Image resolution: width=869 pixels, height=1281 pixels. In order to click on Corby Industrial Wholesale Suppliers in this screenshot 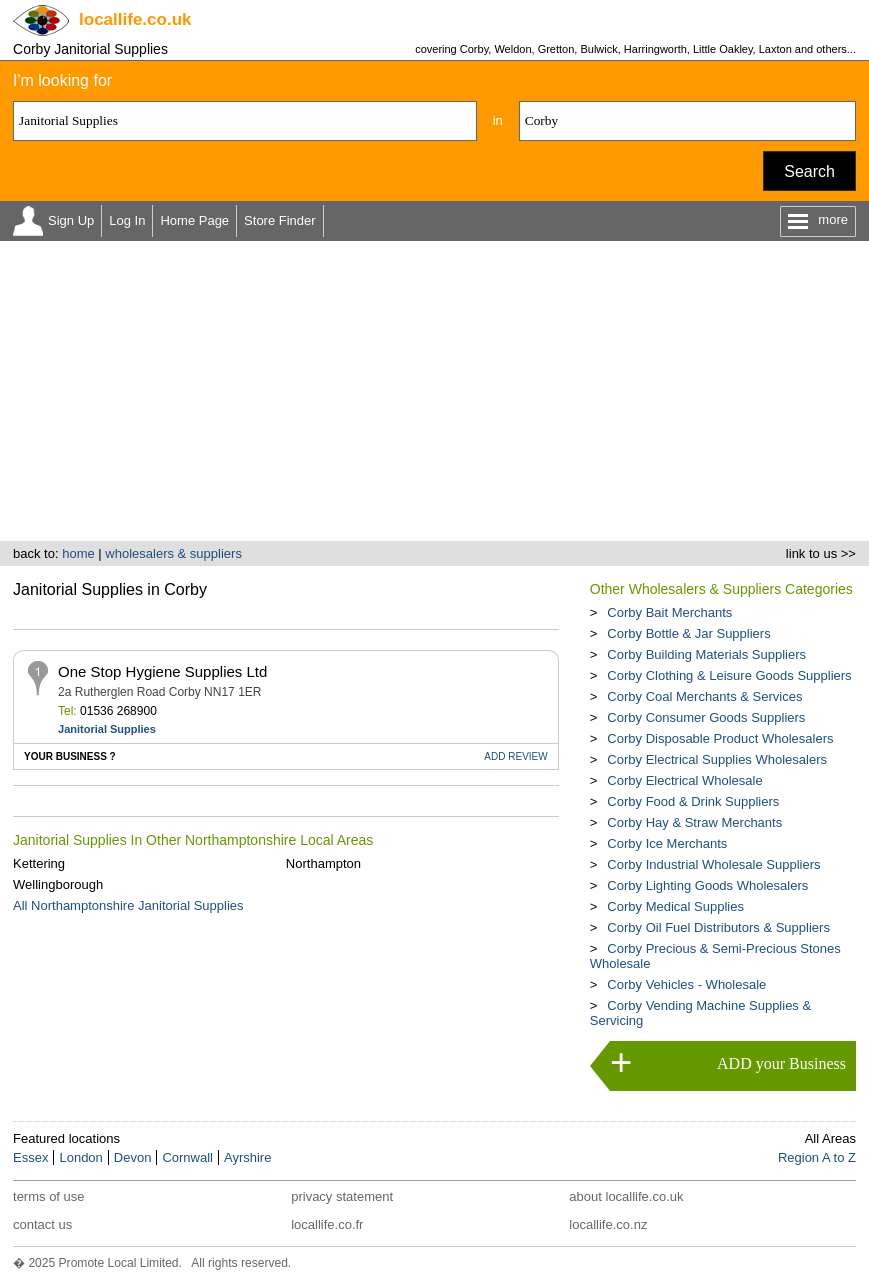, I will do `click(713, 864)`.